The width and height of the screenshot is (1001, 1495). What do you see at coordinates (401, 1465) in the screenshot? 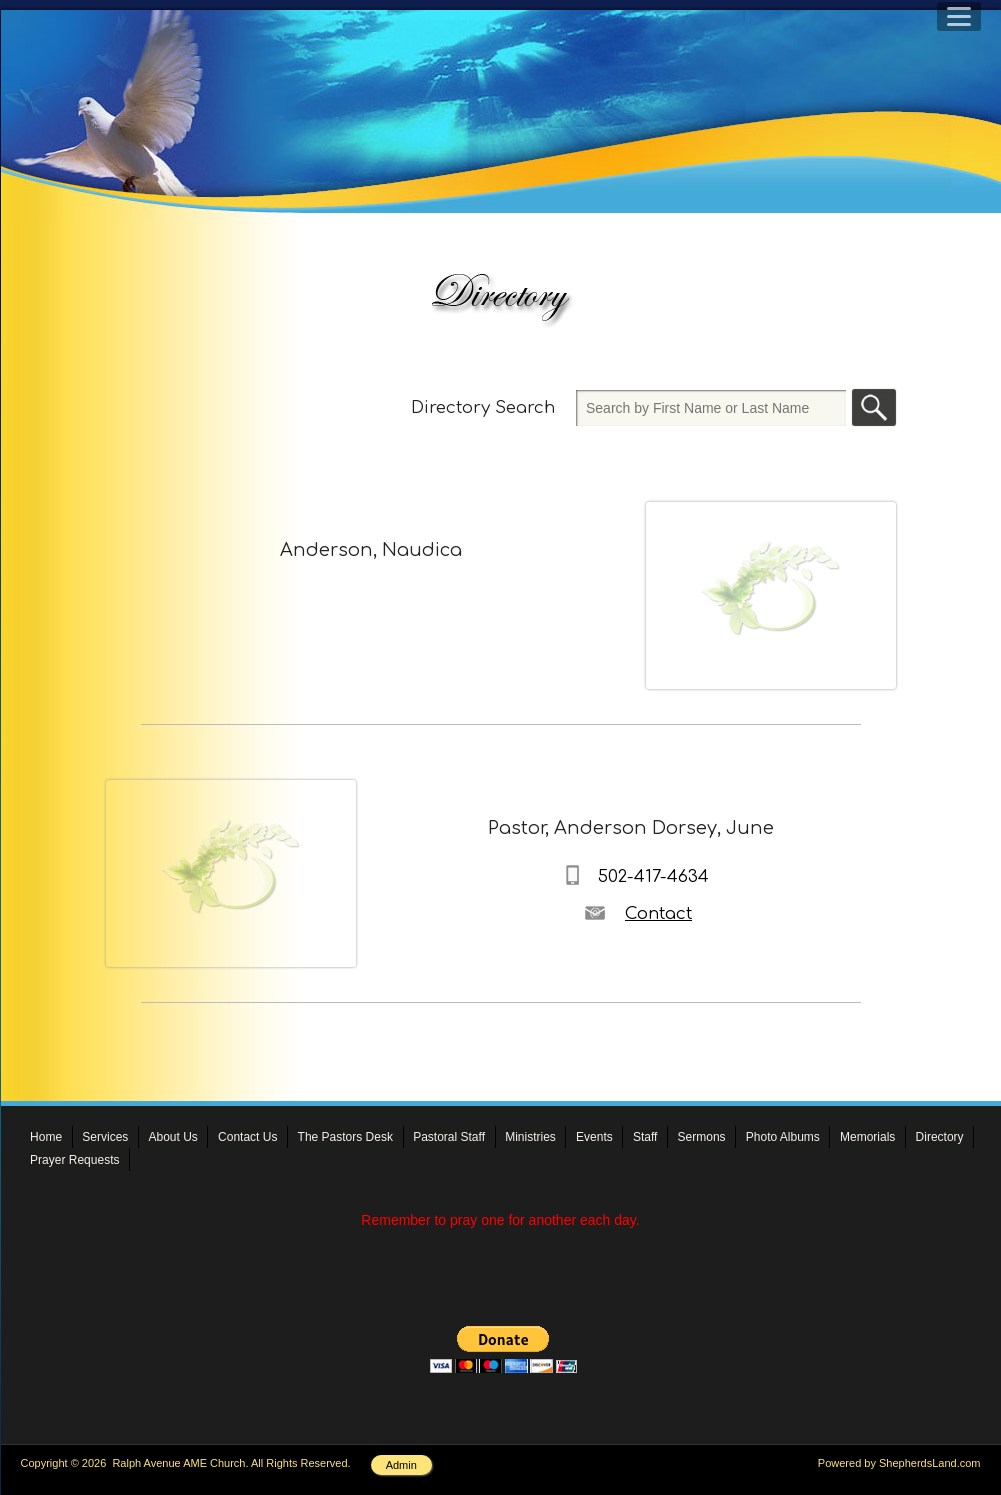
I see `Admin` at bounding box center [401, 1465].